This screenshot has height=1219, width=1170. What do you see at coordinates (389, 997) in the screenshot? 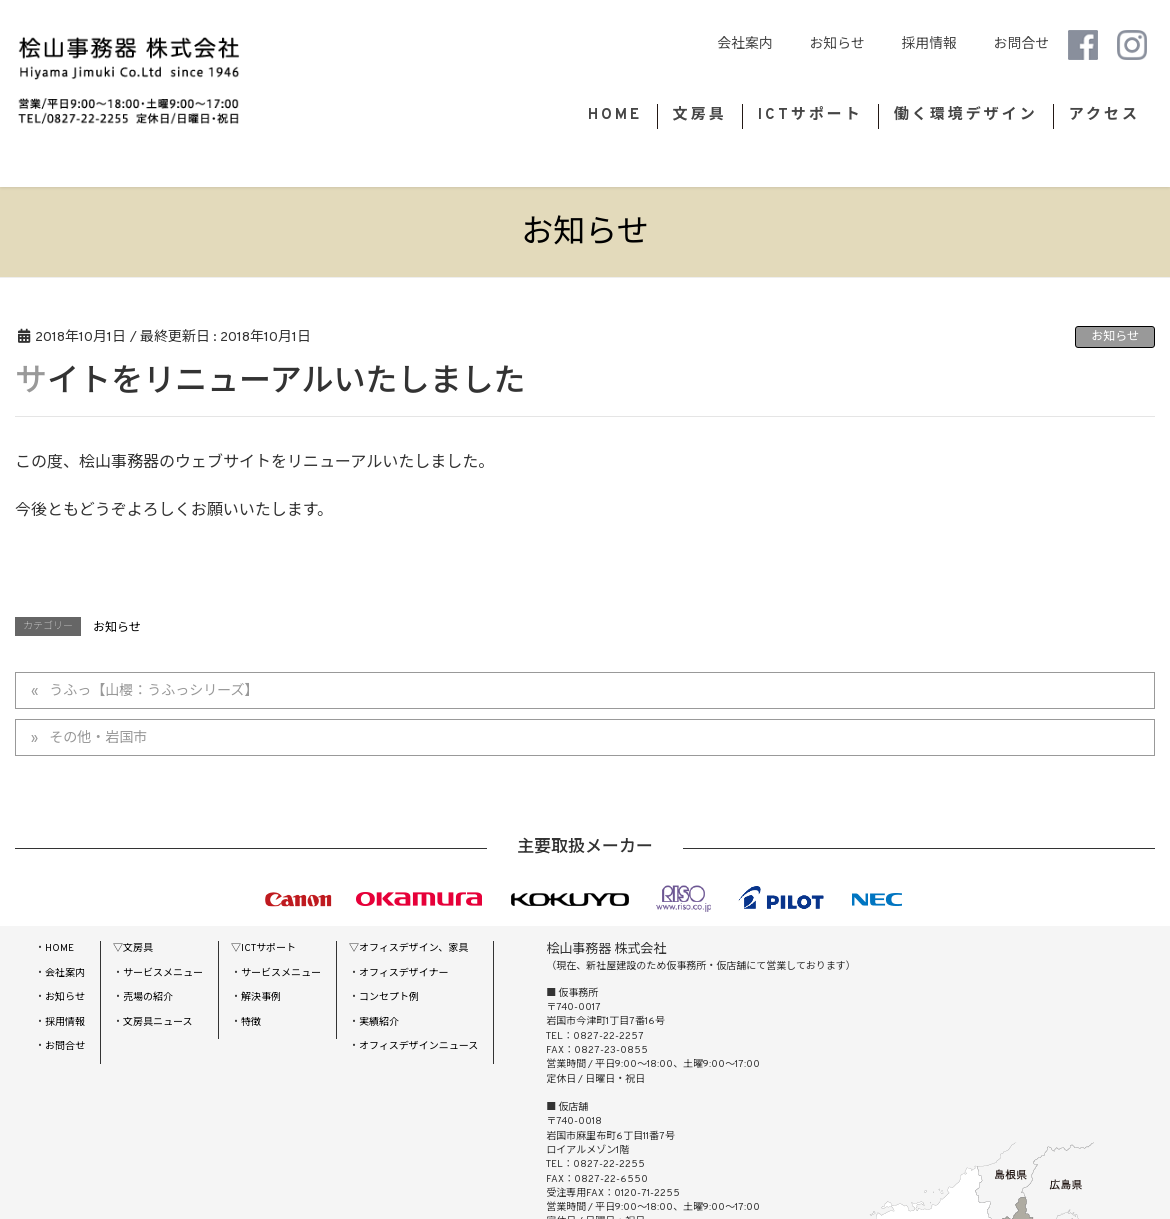
I see `コンセプト例` at bounding box center [389, 997].